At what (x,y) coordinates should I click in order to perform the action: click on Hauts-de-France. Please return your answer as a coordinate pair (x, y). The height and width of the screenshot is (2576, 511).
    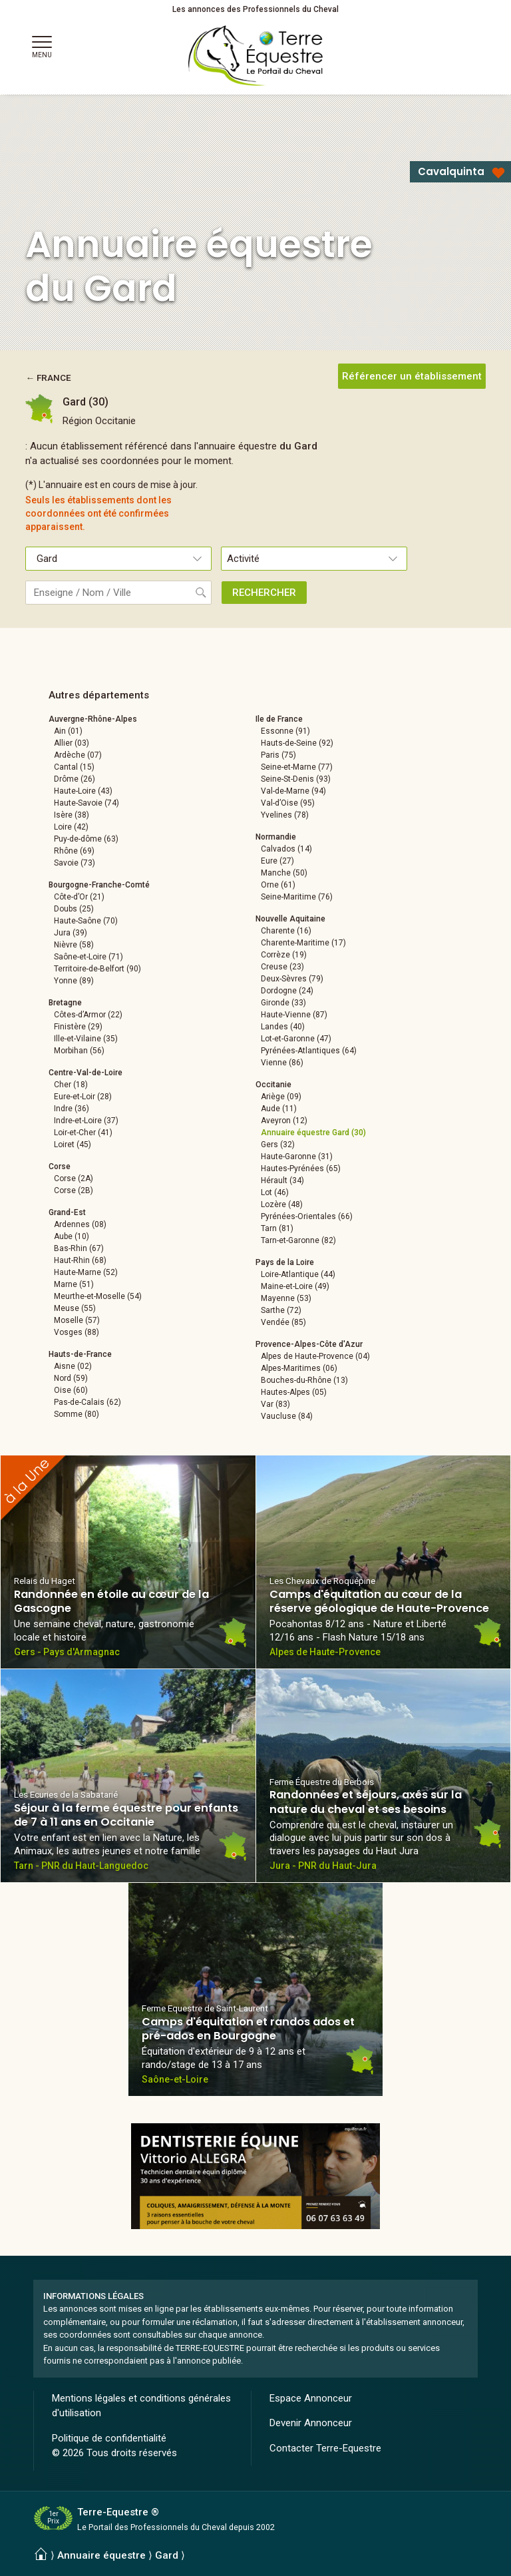
    Looking at the image, I should click on (80, 1354).